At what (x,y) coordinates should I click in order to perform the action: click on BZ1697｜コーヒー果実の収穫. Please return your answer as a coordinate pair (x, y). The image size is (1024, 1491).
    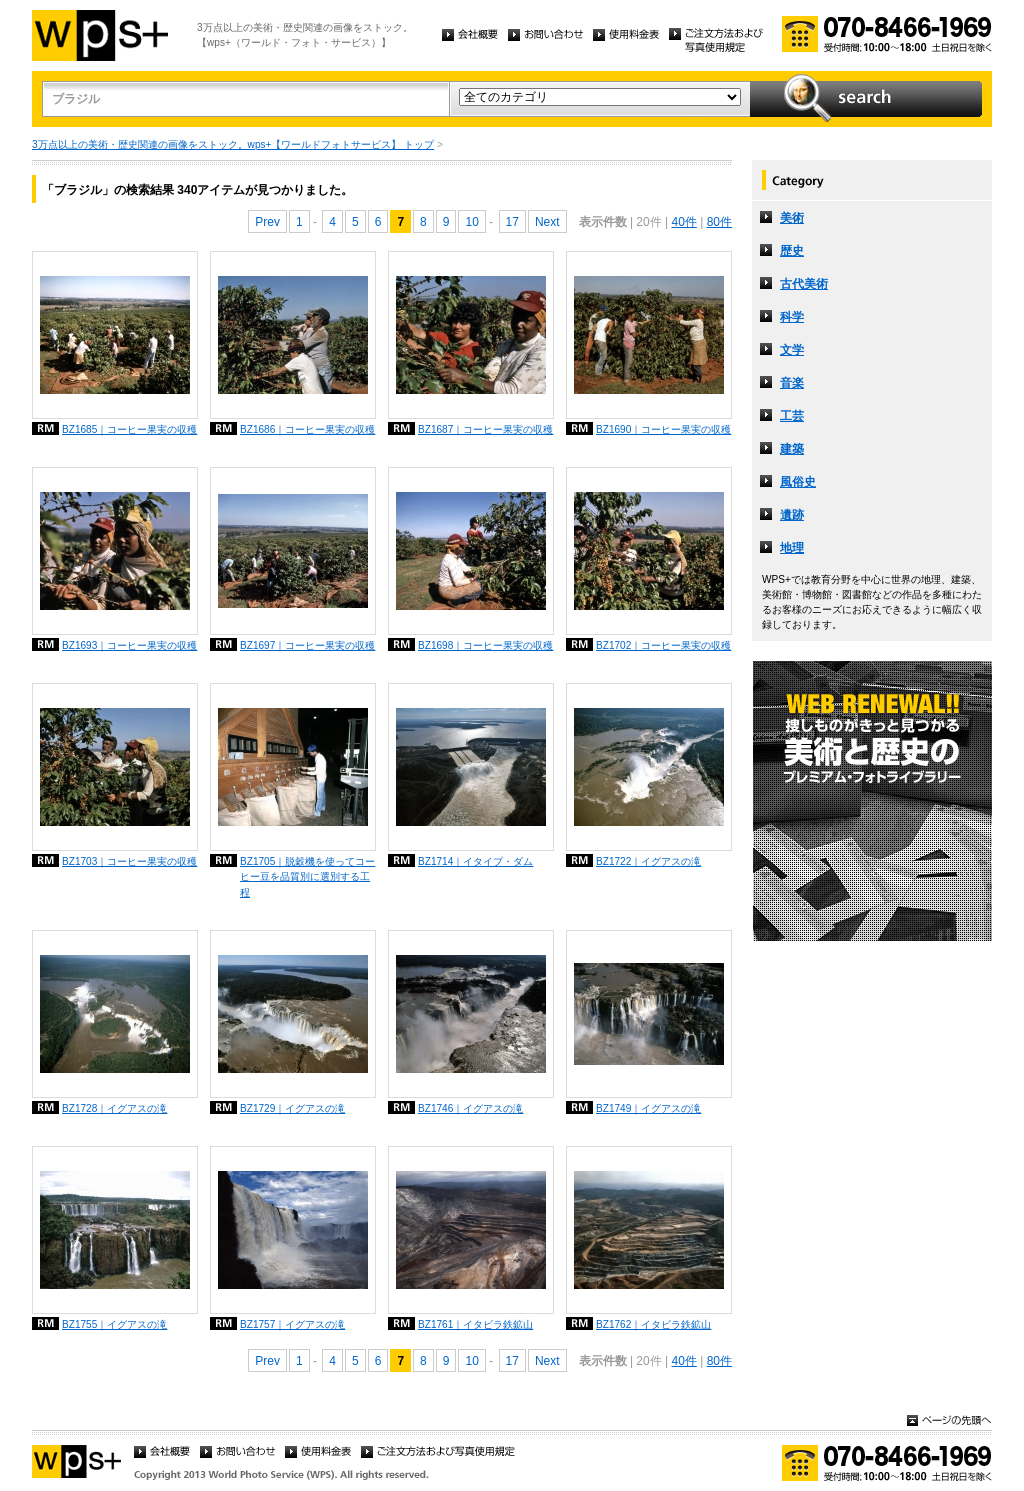
    Looking at the image, I should click on (307, 645).